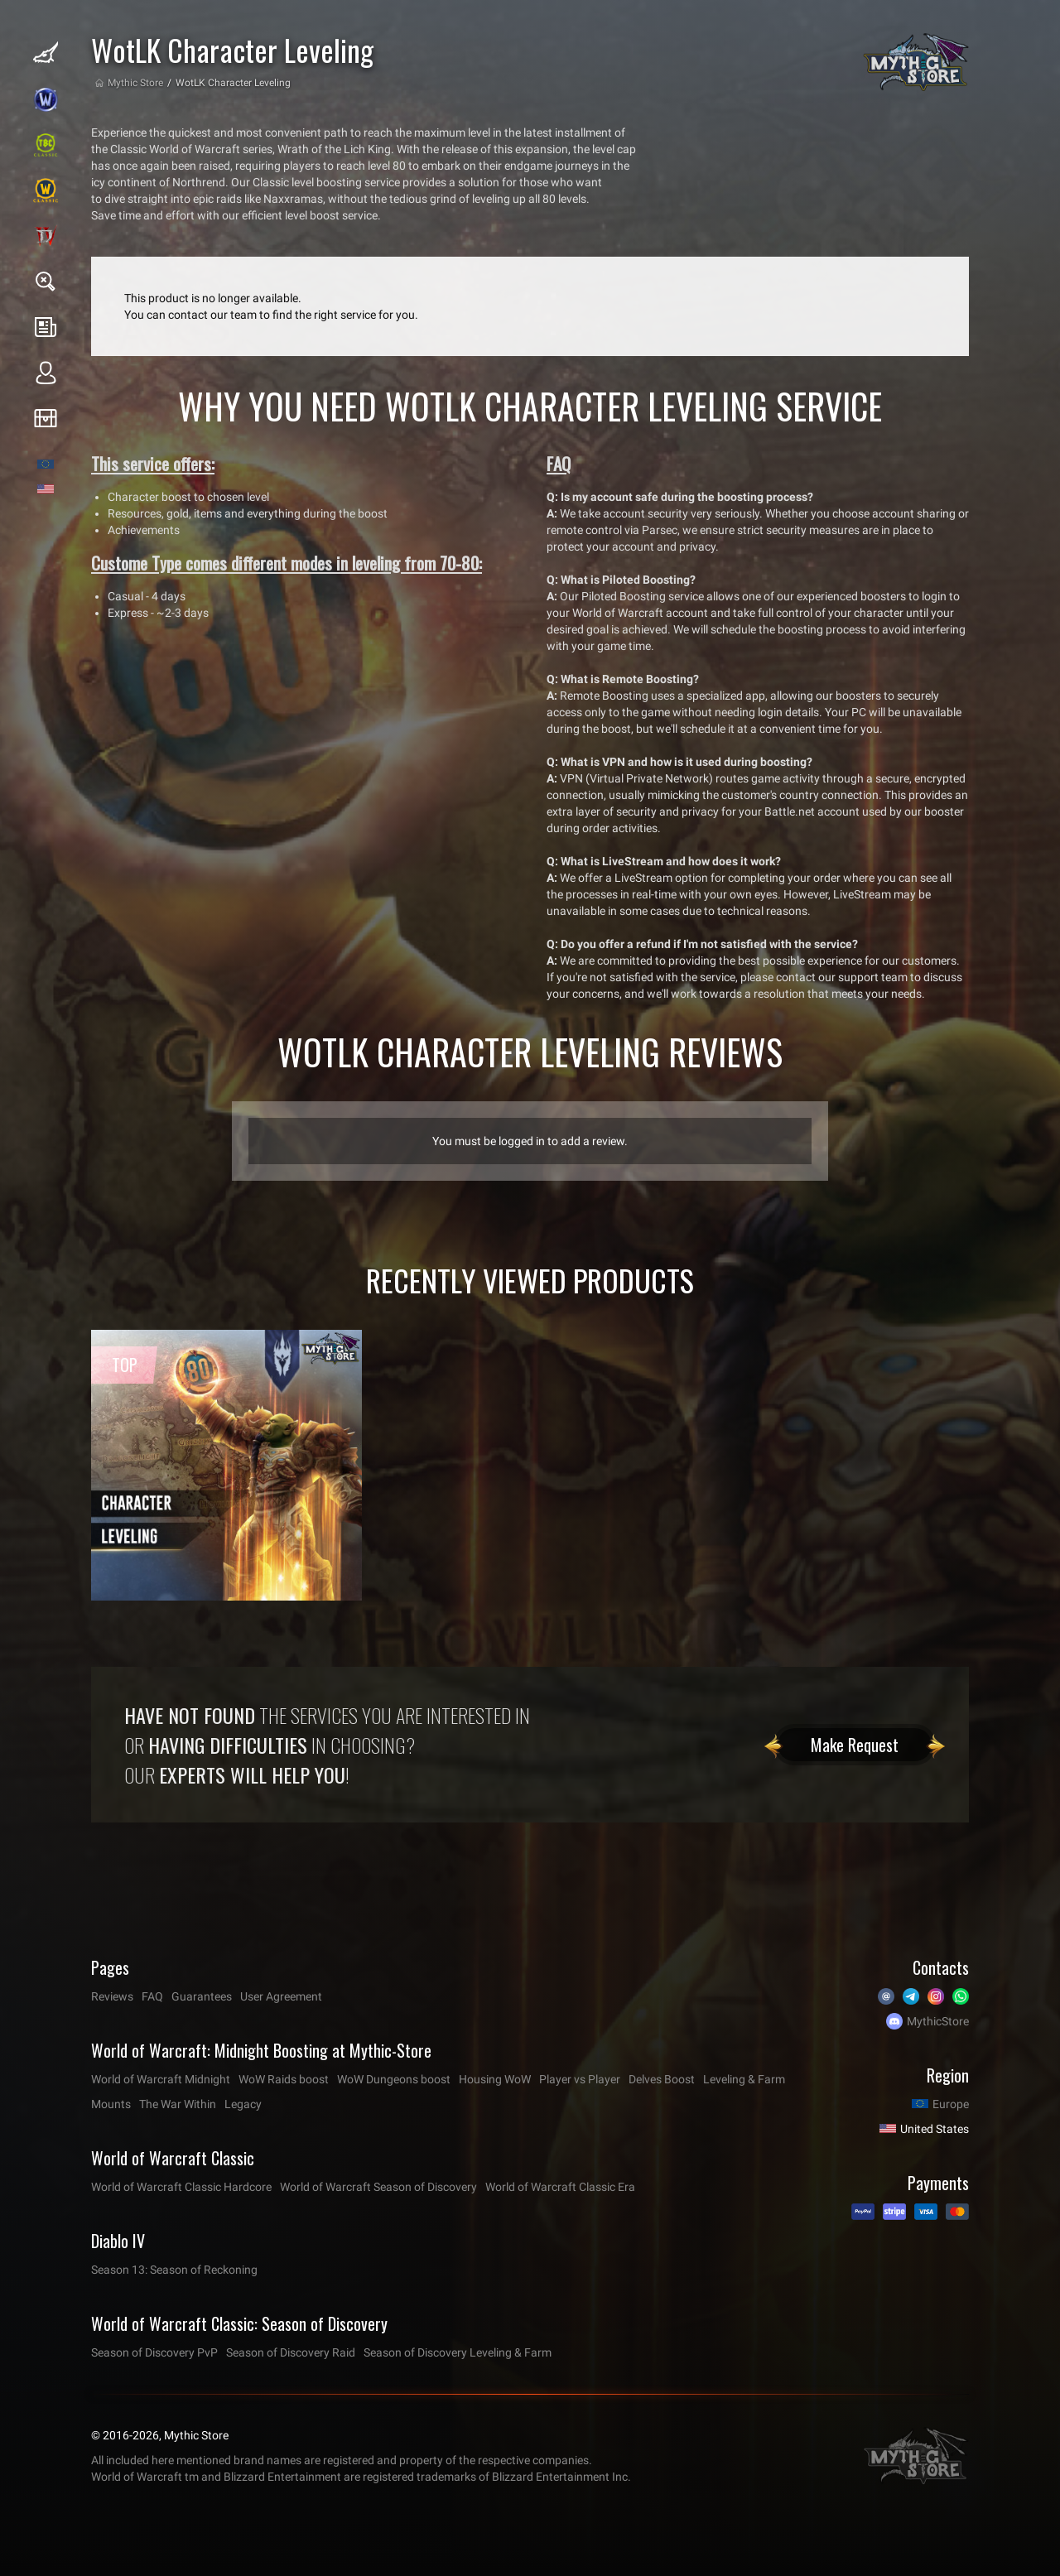 The width and height of the screenshot is (1060, 2576). I want to click on Reviews, so click(112, 1996).